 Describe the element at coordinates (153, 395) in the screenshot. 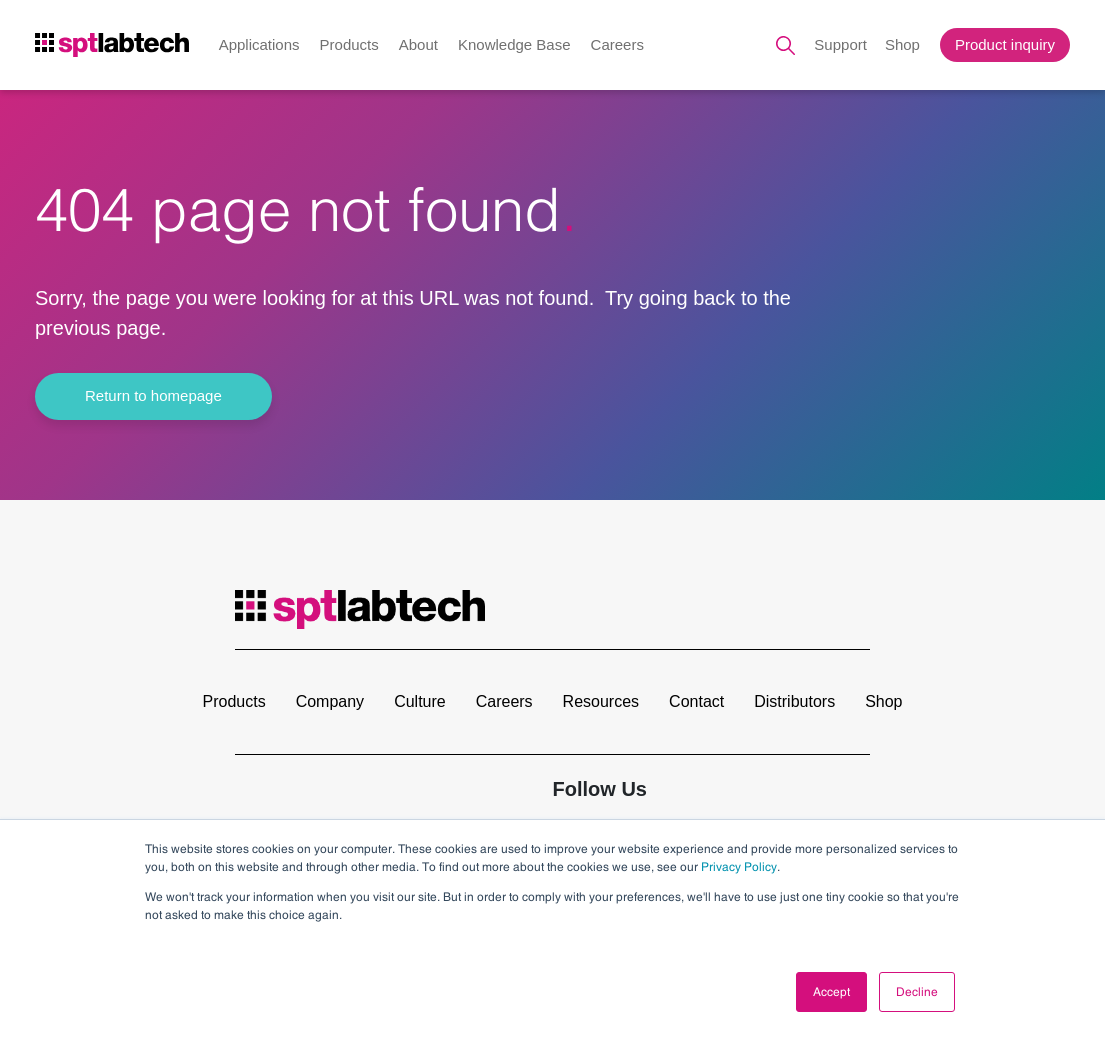

I see `Return to homepage` at that location.